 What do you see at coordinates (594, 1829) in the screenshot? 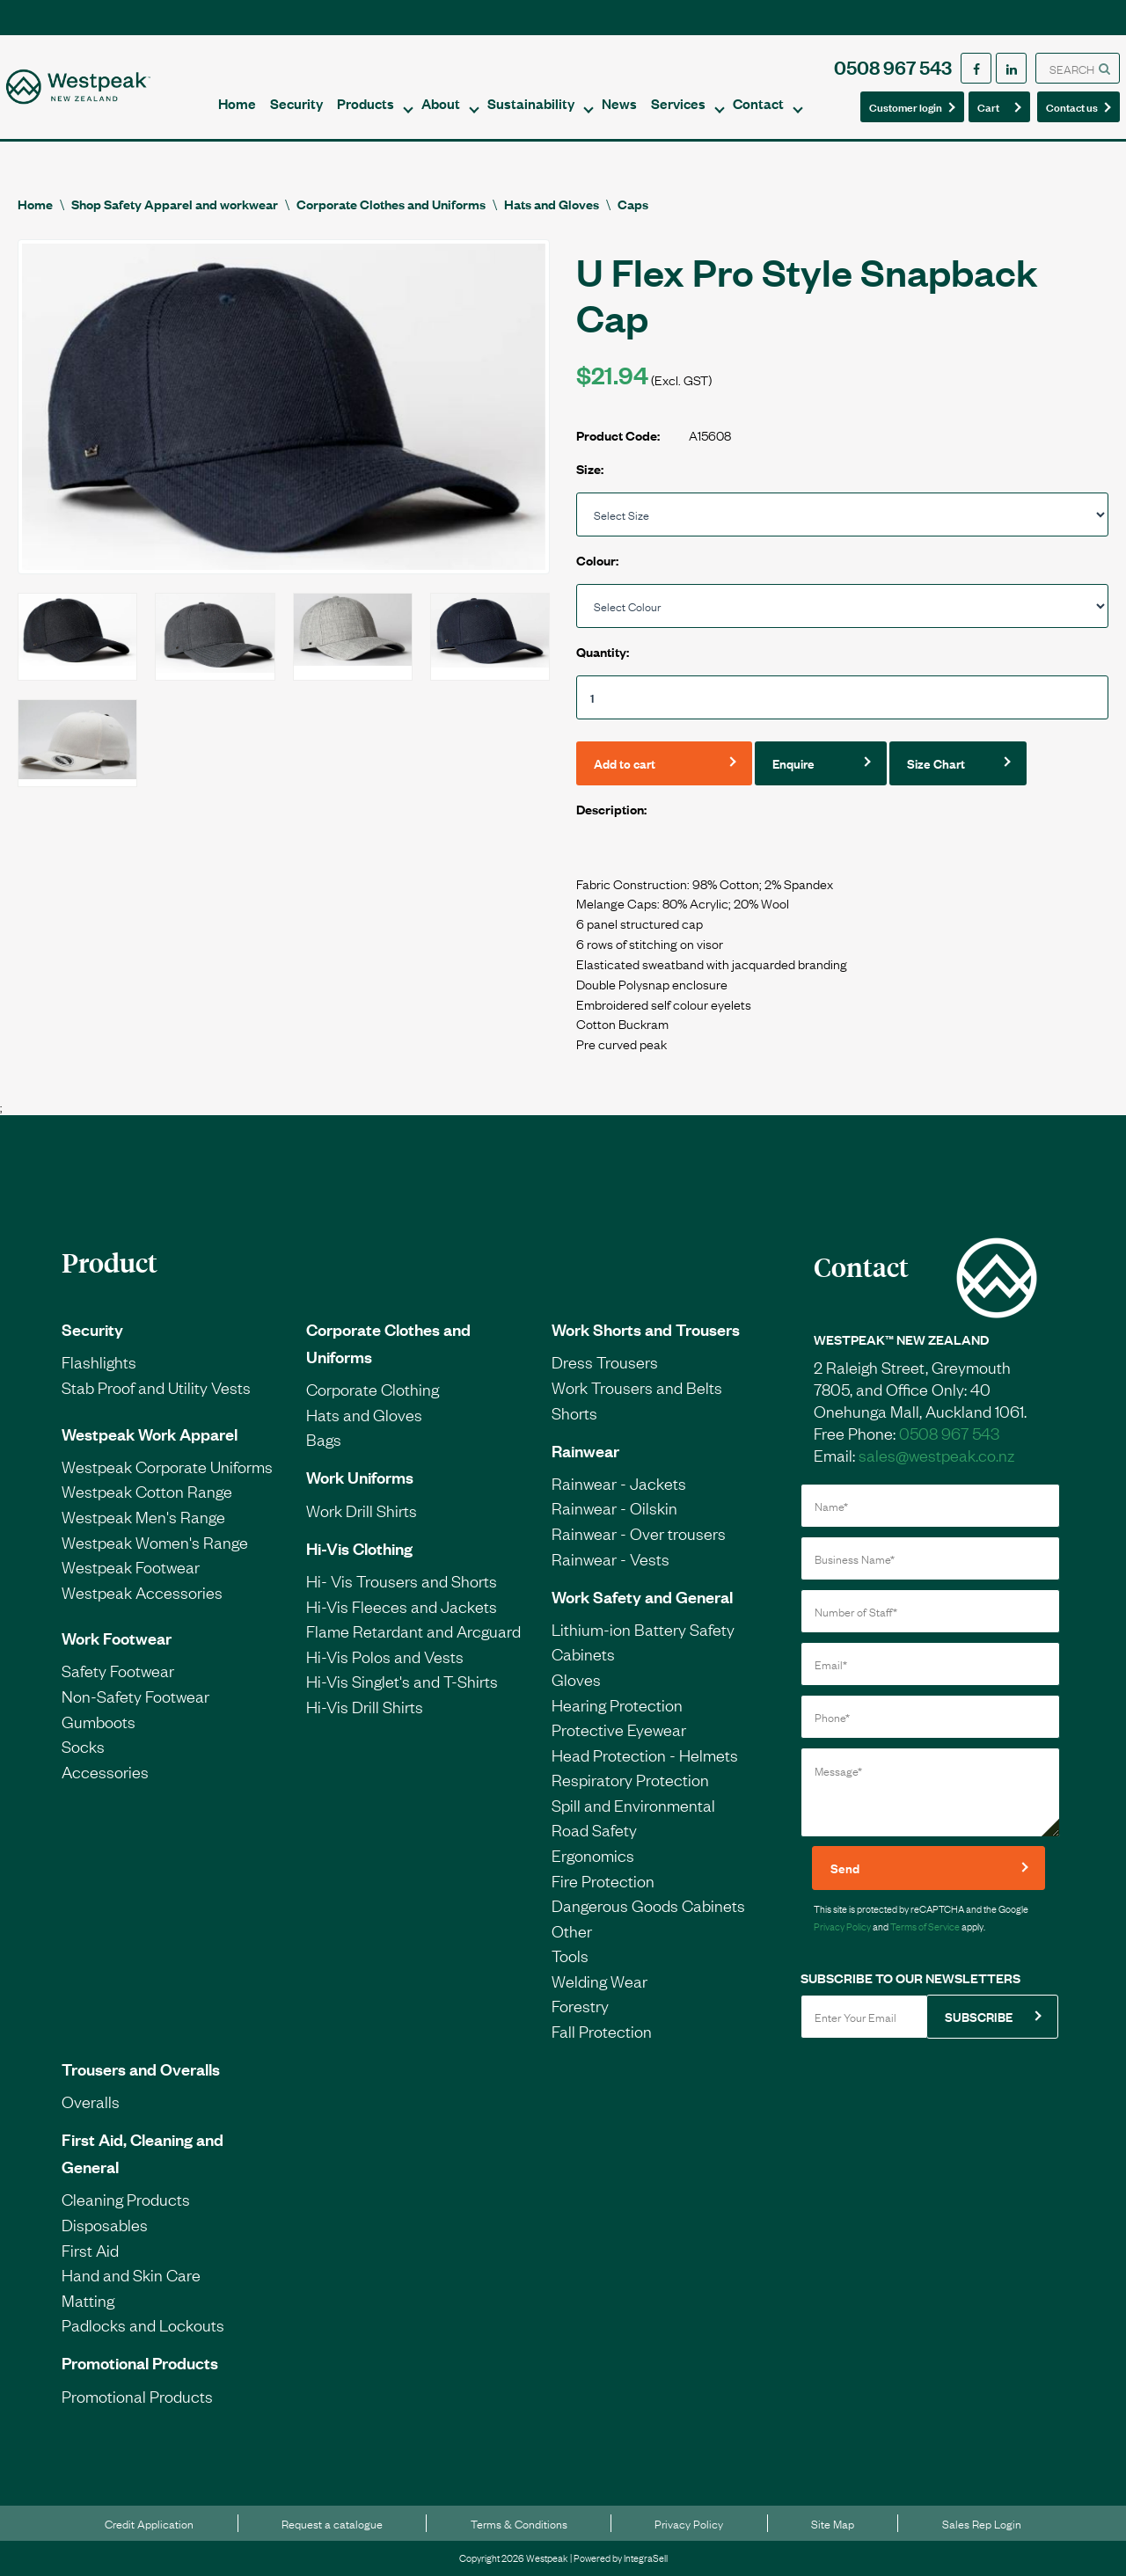
I see `Road Safety` at bounding box center [594, 1829].